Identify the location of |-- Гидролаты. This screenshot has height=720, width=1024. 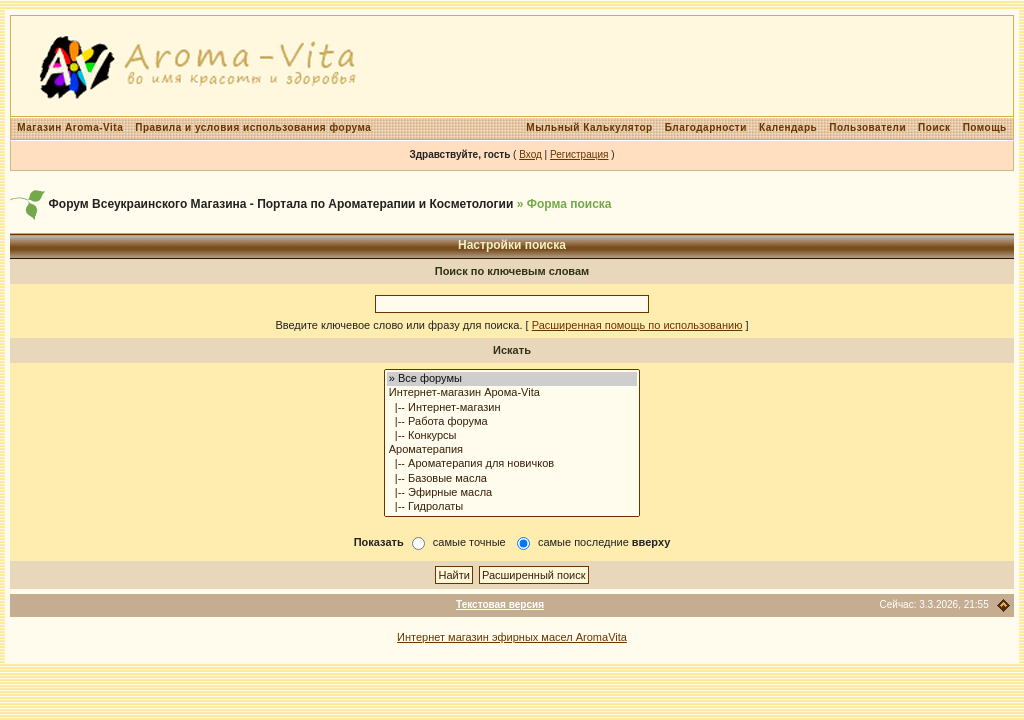
(512, 507).